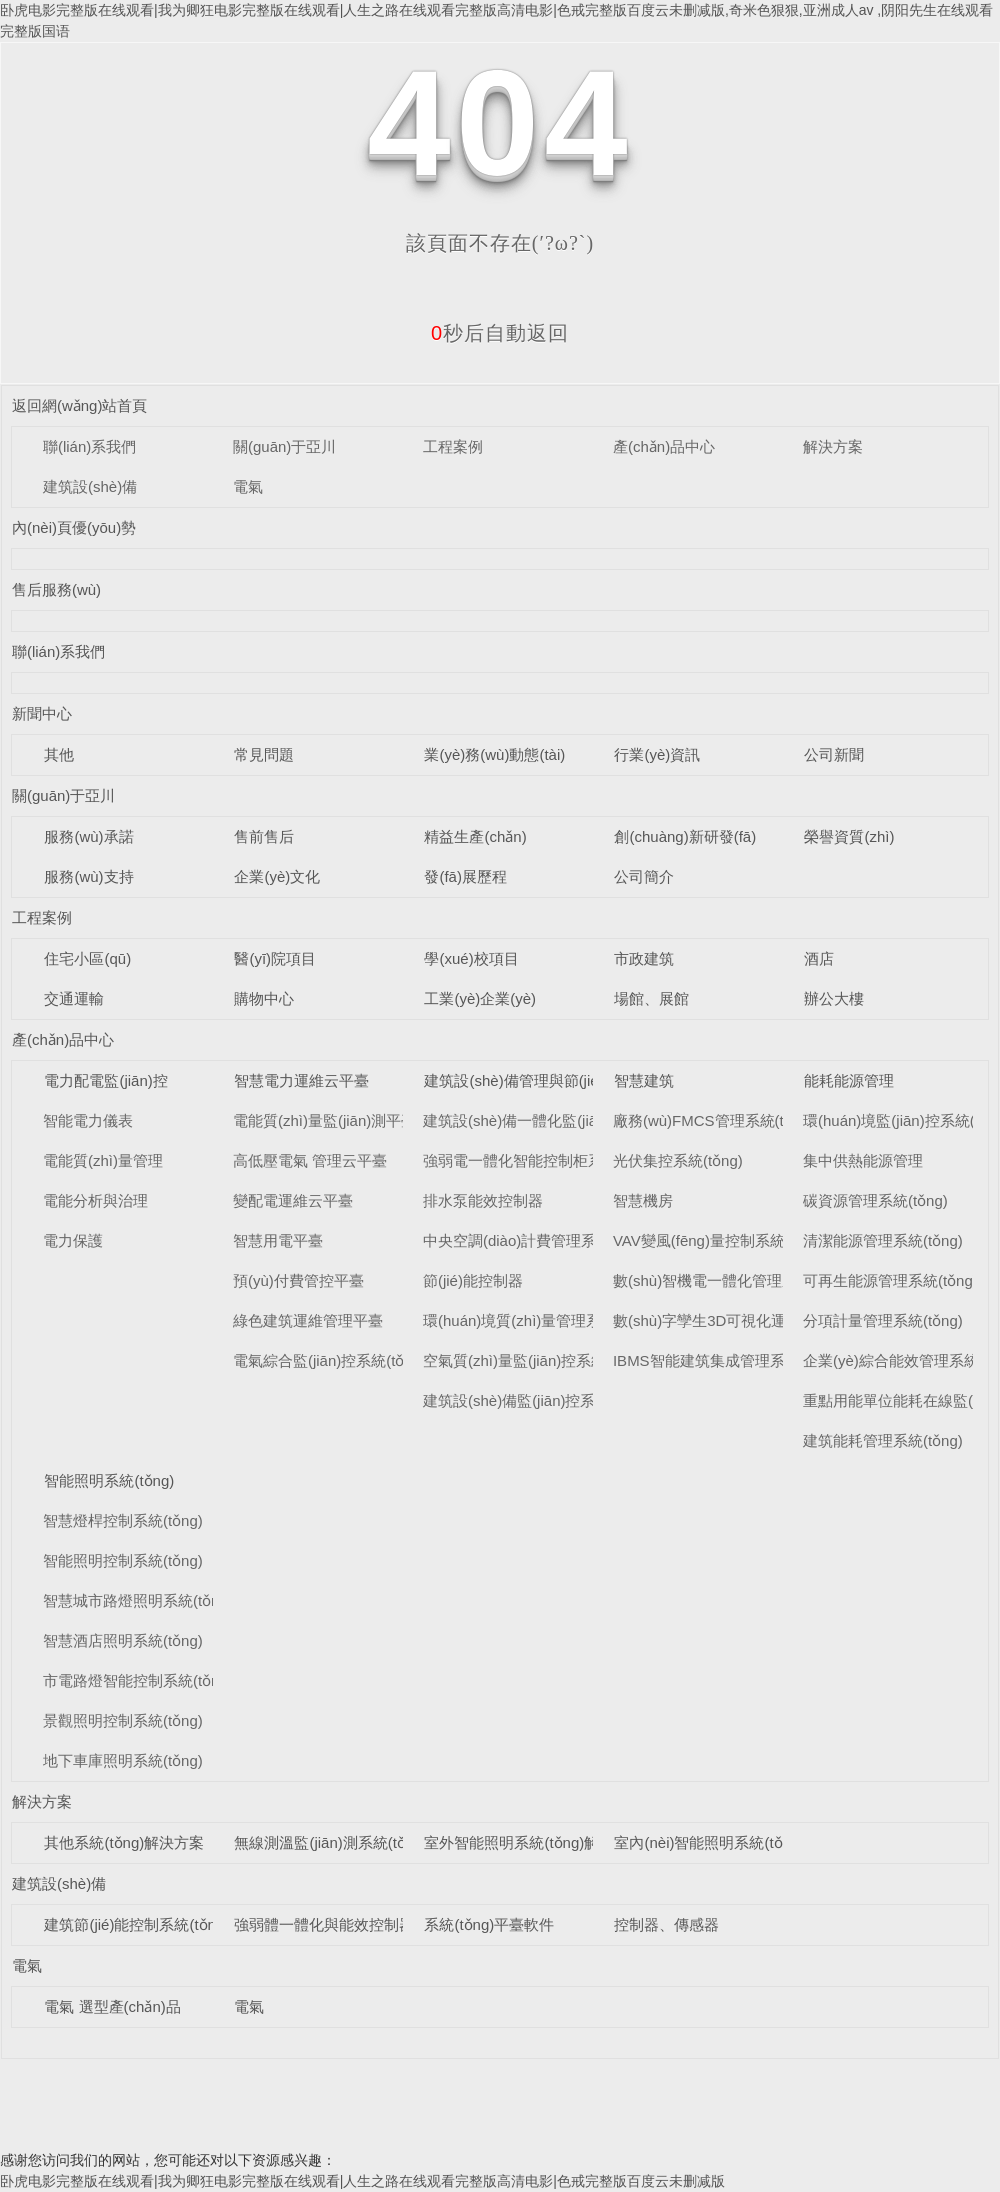 The height and width of the screenshot is (2192, 1000). I want to click on 預(yù)付費管控平臺, so click(298, 1280).